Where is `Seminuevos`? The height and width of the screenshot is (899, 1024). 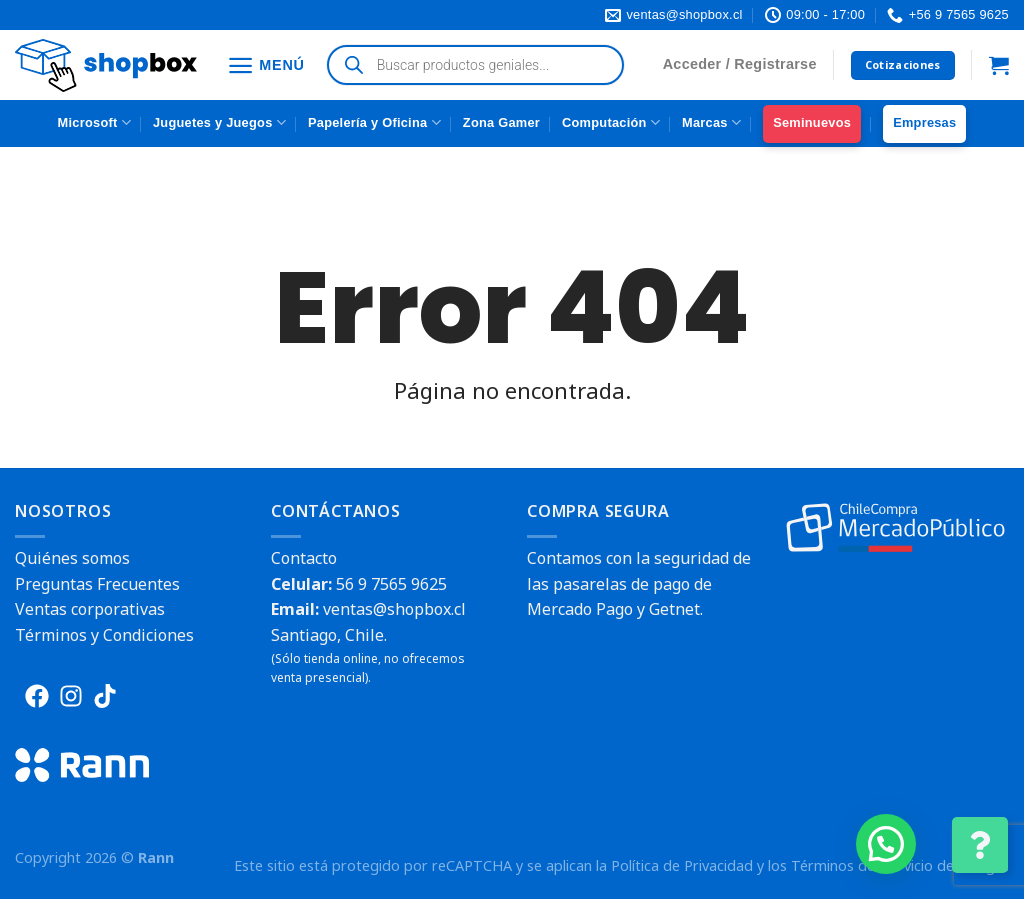 Seminuevos is located at coordinates (812, 122).